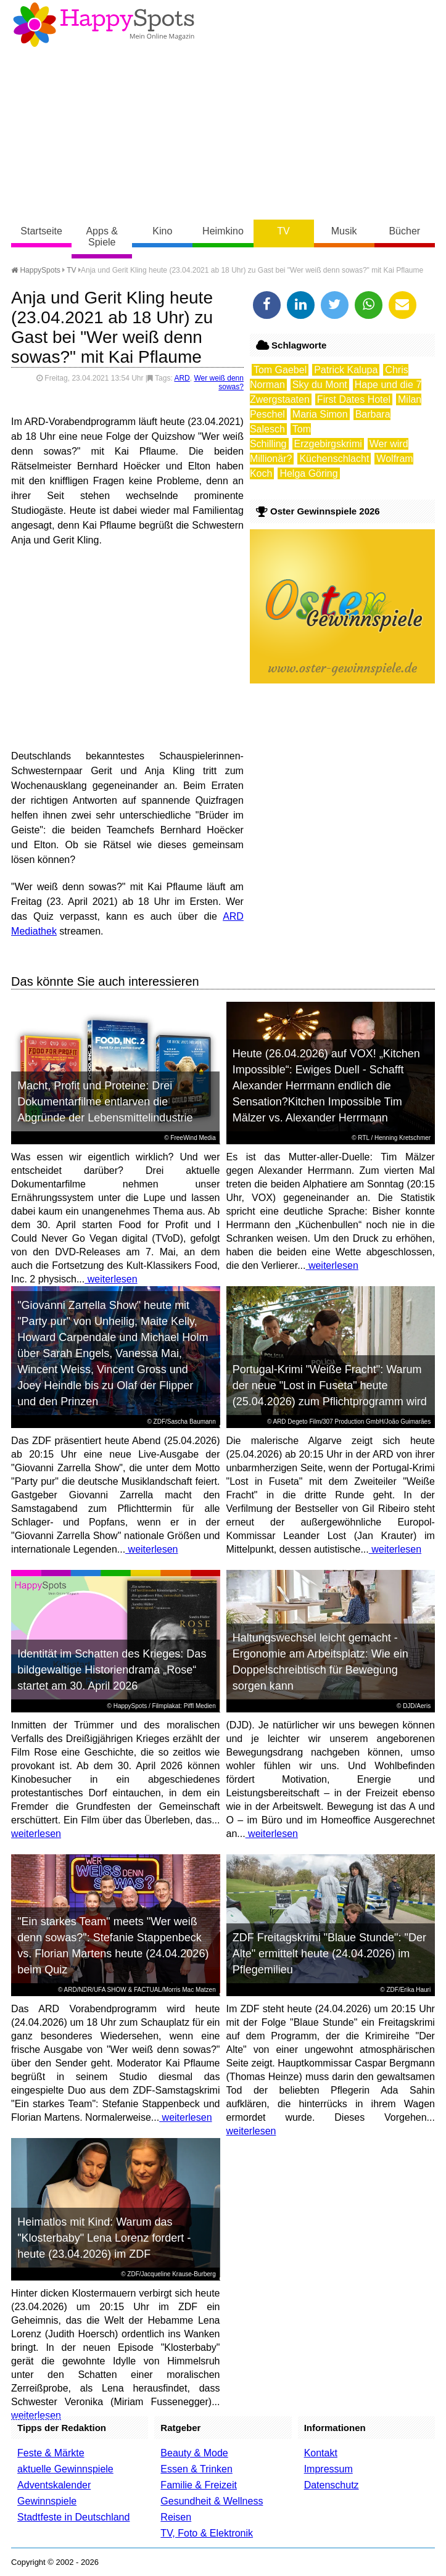 The width and height of the screenshot is (446, 2576). Describe the element at coordinates (320, 414) in the screenshot. I see `Maria Simon` at that location.